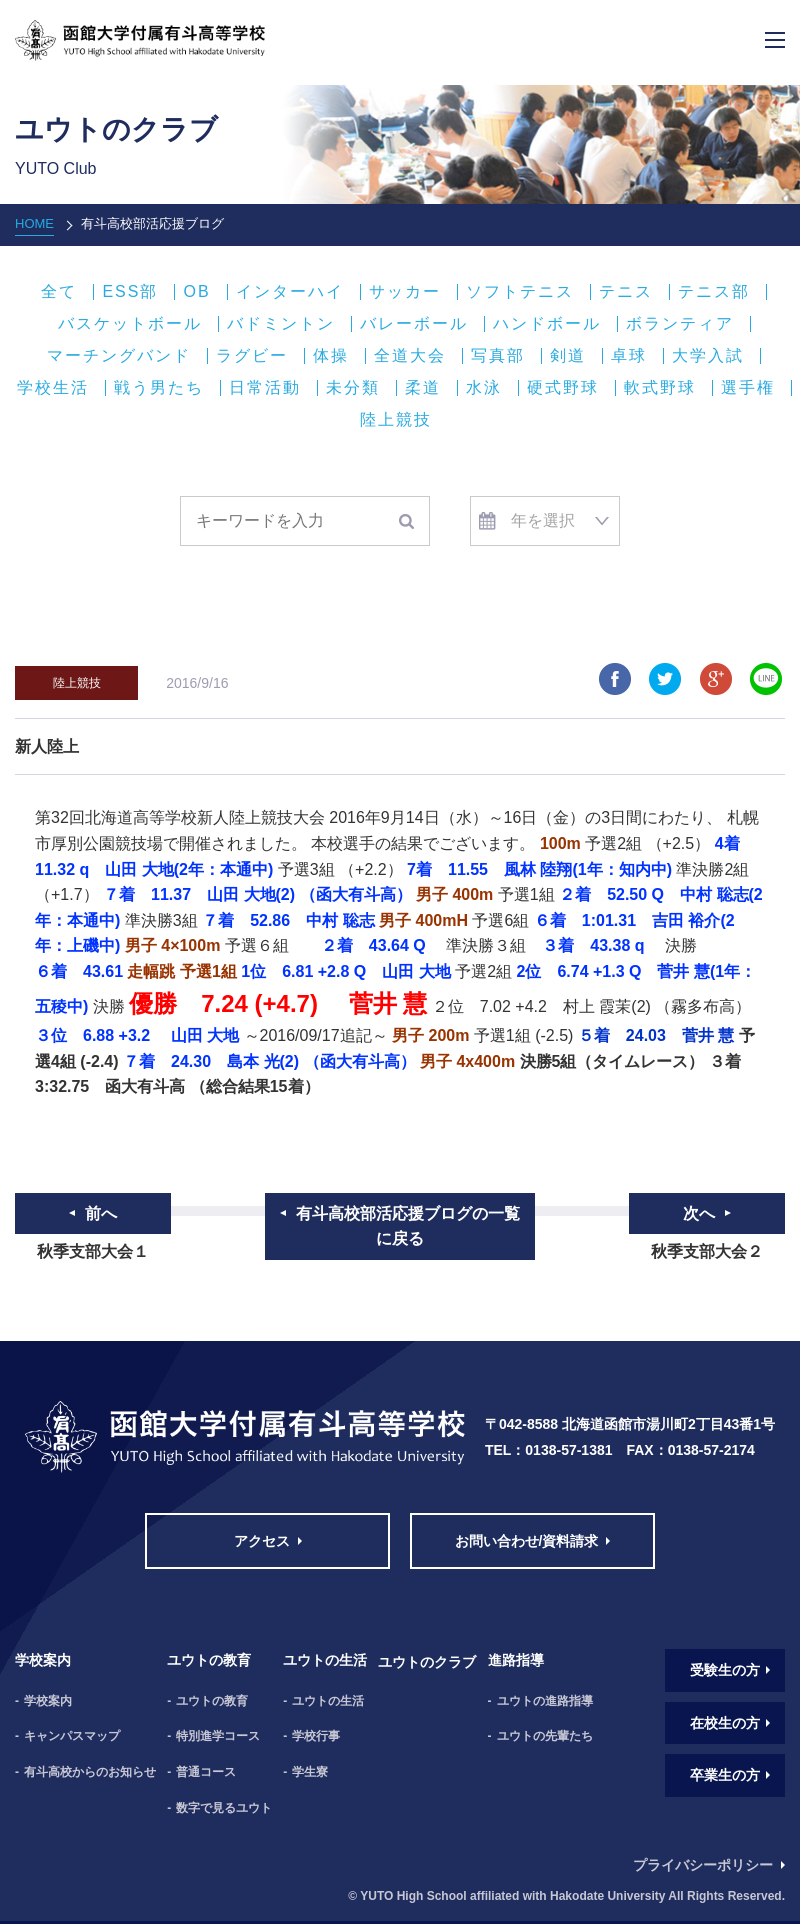  I want to click on 大学入試, so click(708, 356).